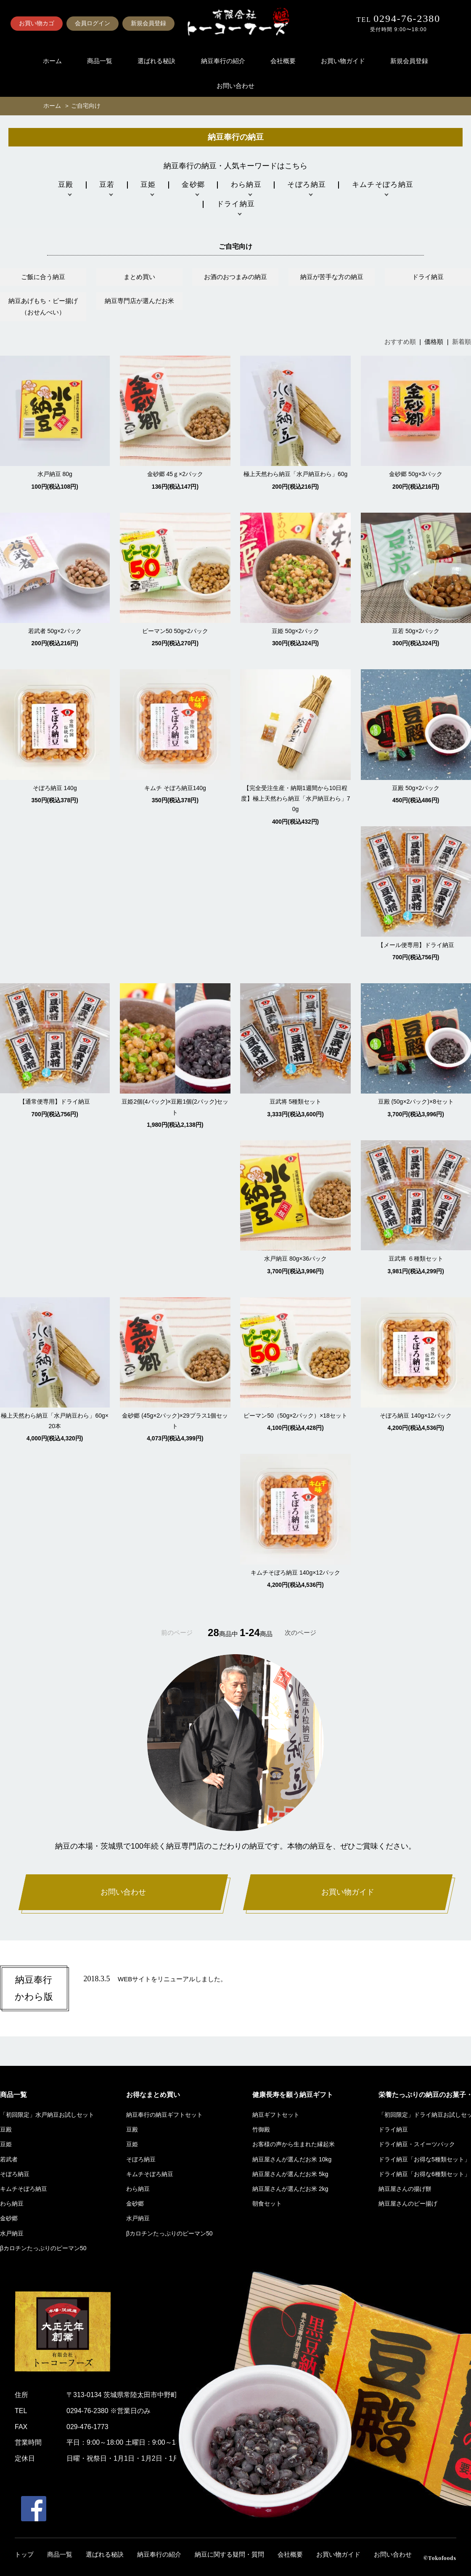 The height and width of the screenshot is (2576, 471). I want to click on お客様の声から生まれた縁起米, so click(293, 2144).